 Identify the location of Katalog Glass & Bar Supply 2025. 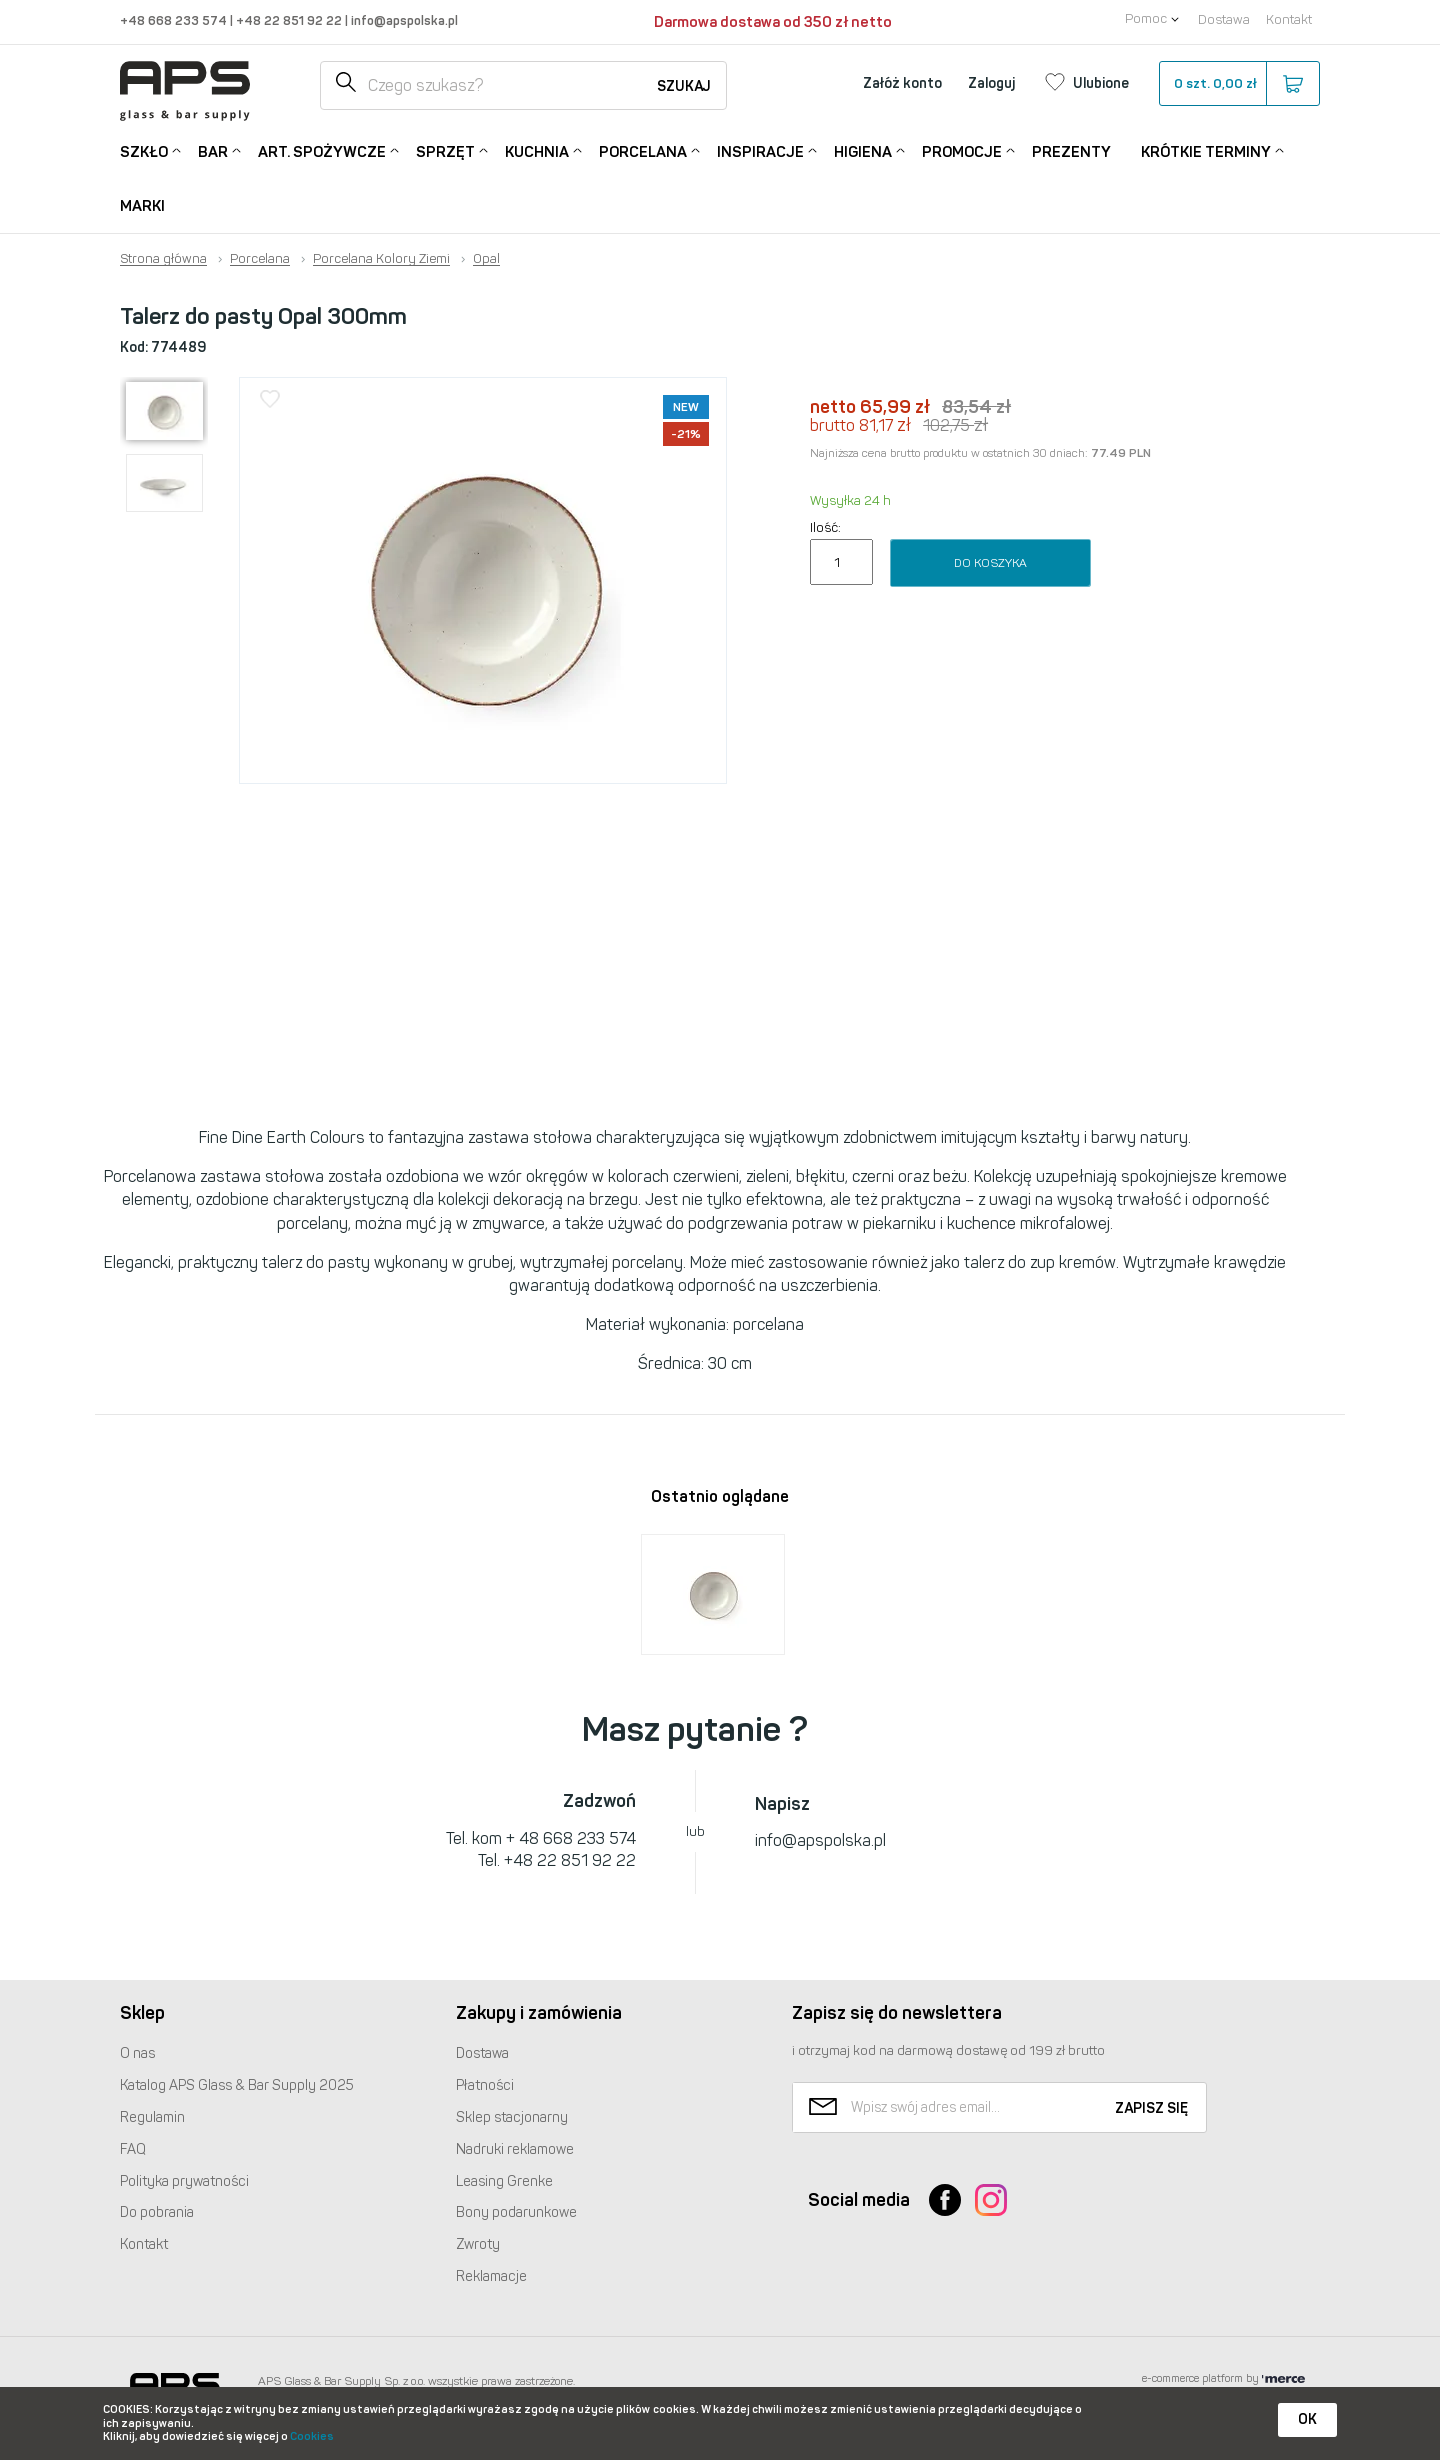
(237, 2085).